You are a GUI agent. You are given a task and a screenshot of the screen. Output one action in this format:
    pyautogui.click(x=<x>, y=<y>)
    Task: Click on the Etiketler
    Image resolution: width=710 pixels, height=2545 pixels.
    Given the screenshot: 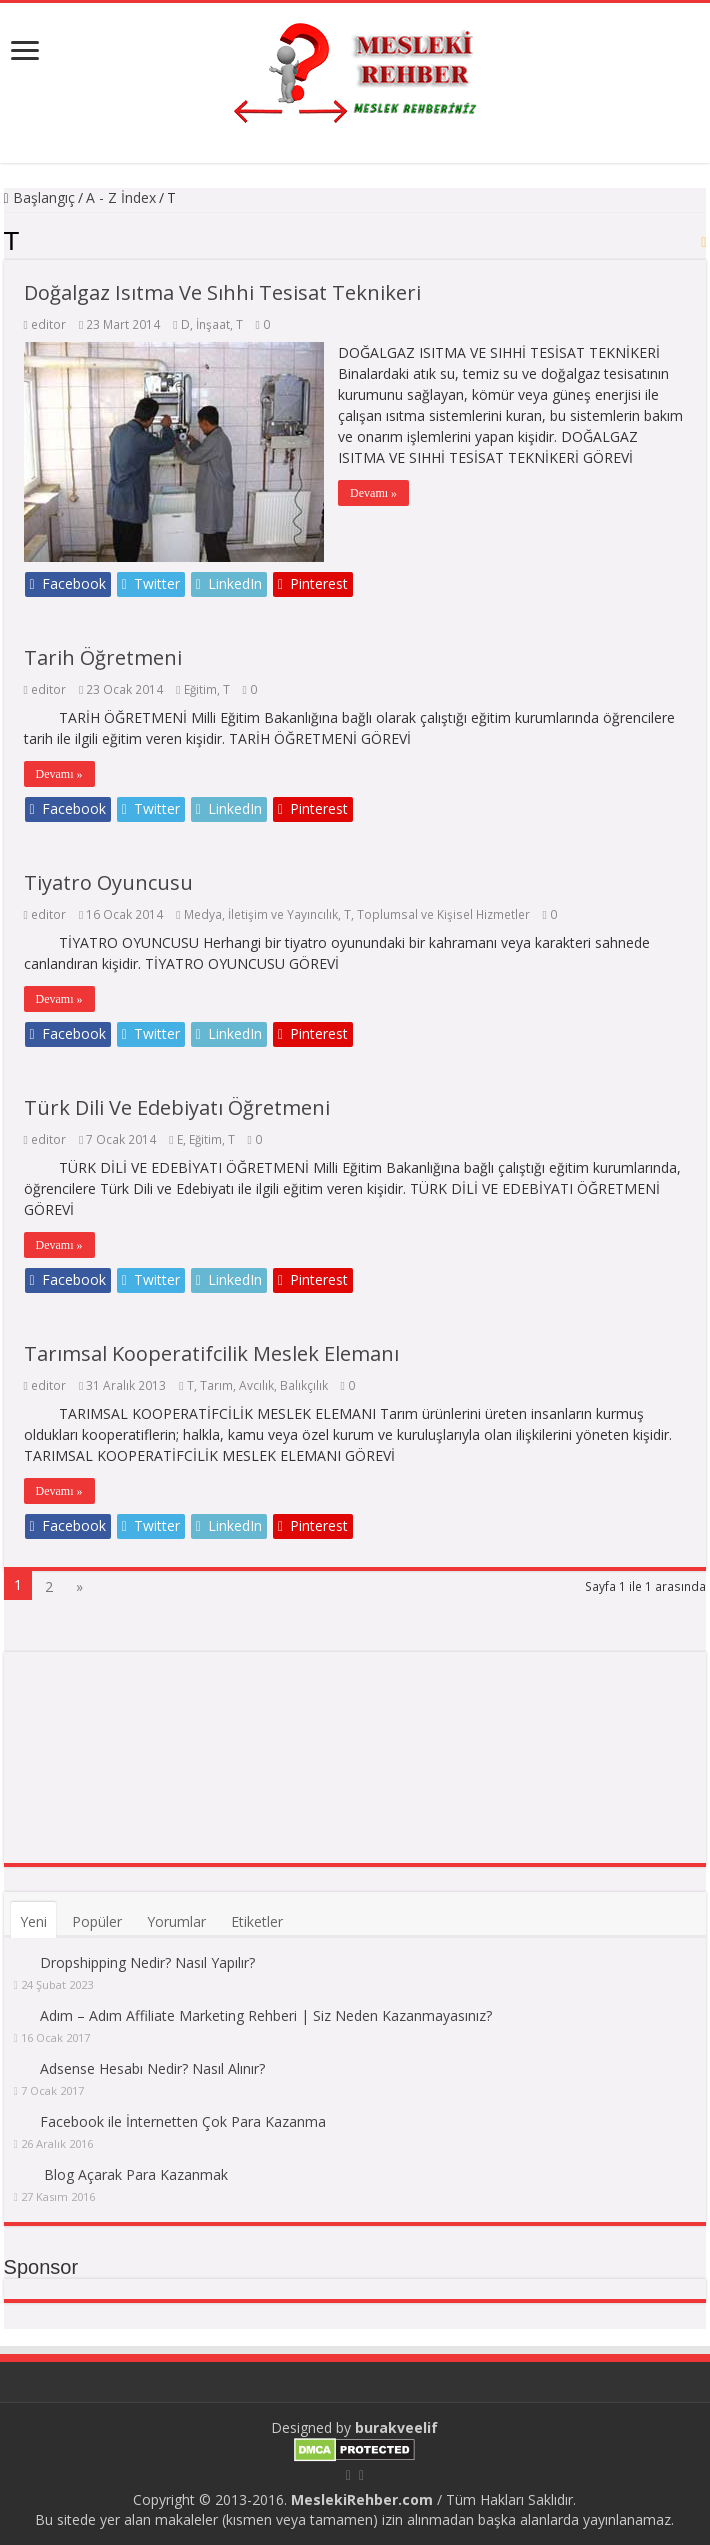 What is the action you would take?
    pyautogui.click(x=257, y=1921)
    